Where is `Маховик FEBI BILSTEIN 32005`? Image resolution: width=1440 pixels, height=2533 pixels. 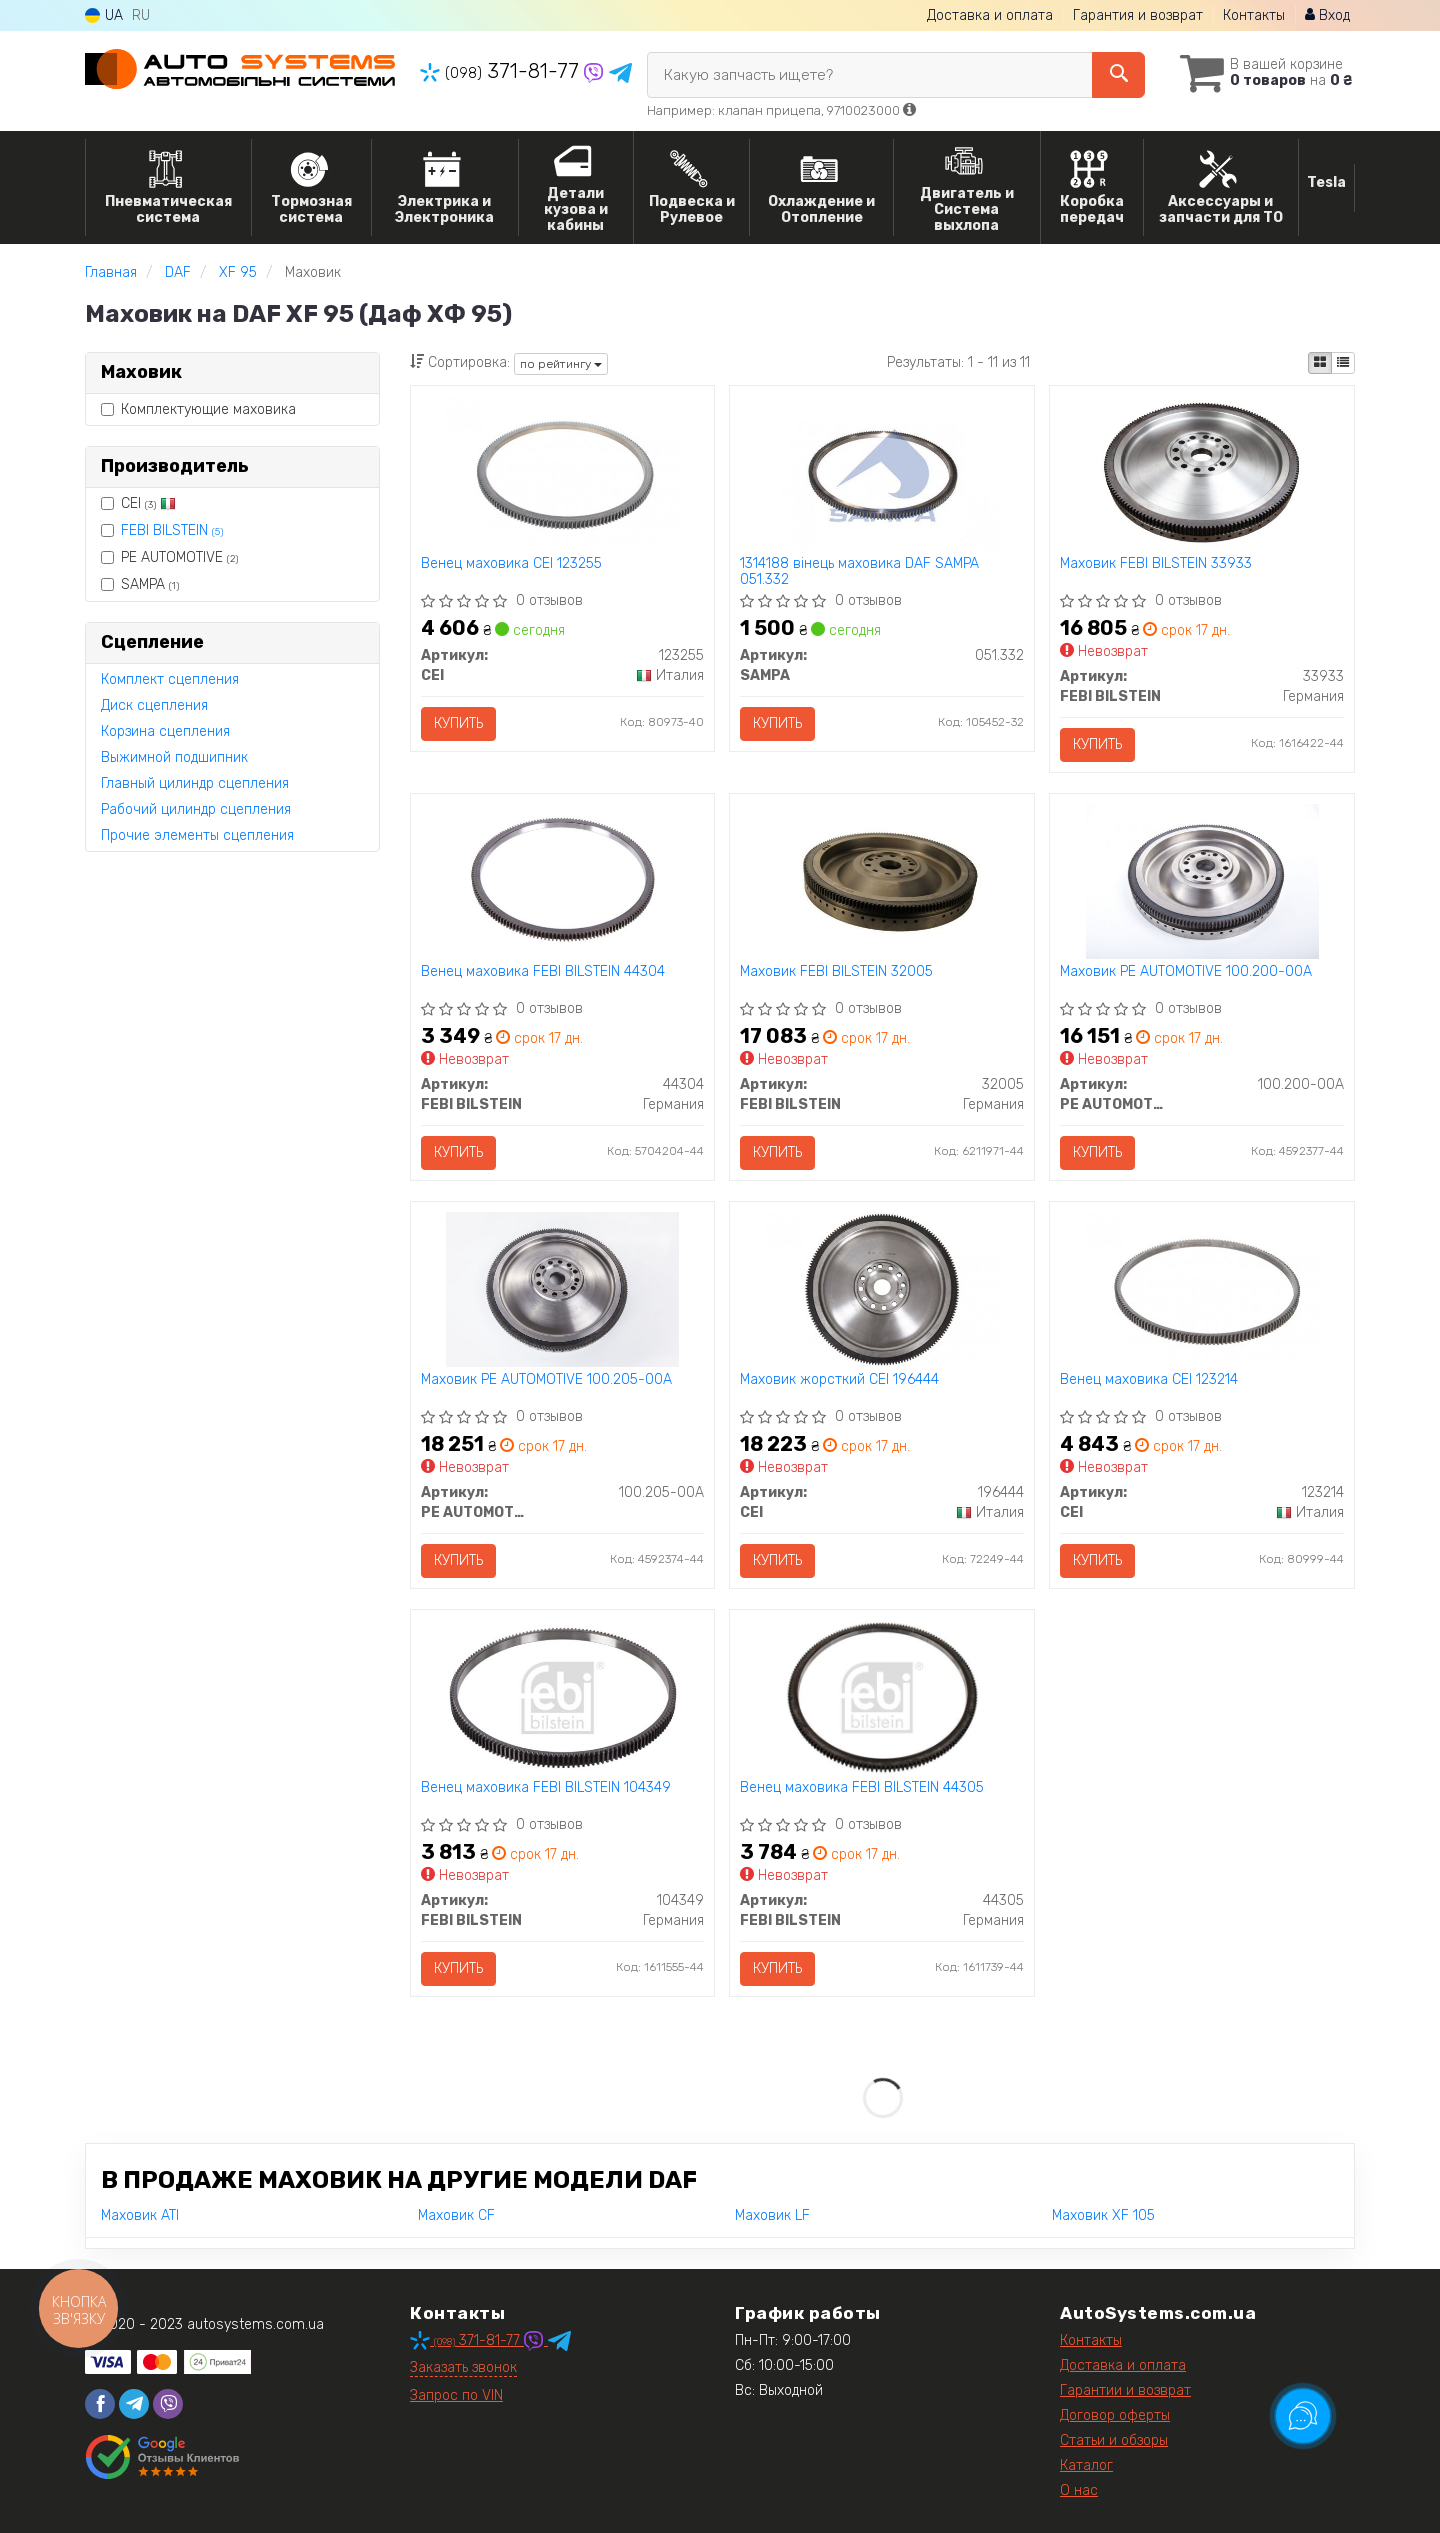 Маховик FEBI BILSTEIN 32005 is located at coordinates (836, 972).